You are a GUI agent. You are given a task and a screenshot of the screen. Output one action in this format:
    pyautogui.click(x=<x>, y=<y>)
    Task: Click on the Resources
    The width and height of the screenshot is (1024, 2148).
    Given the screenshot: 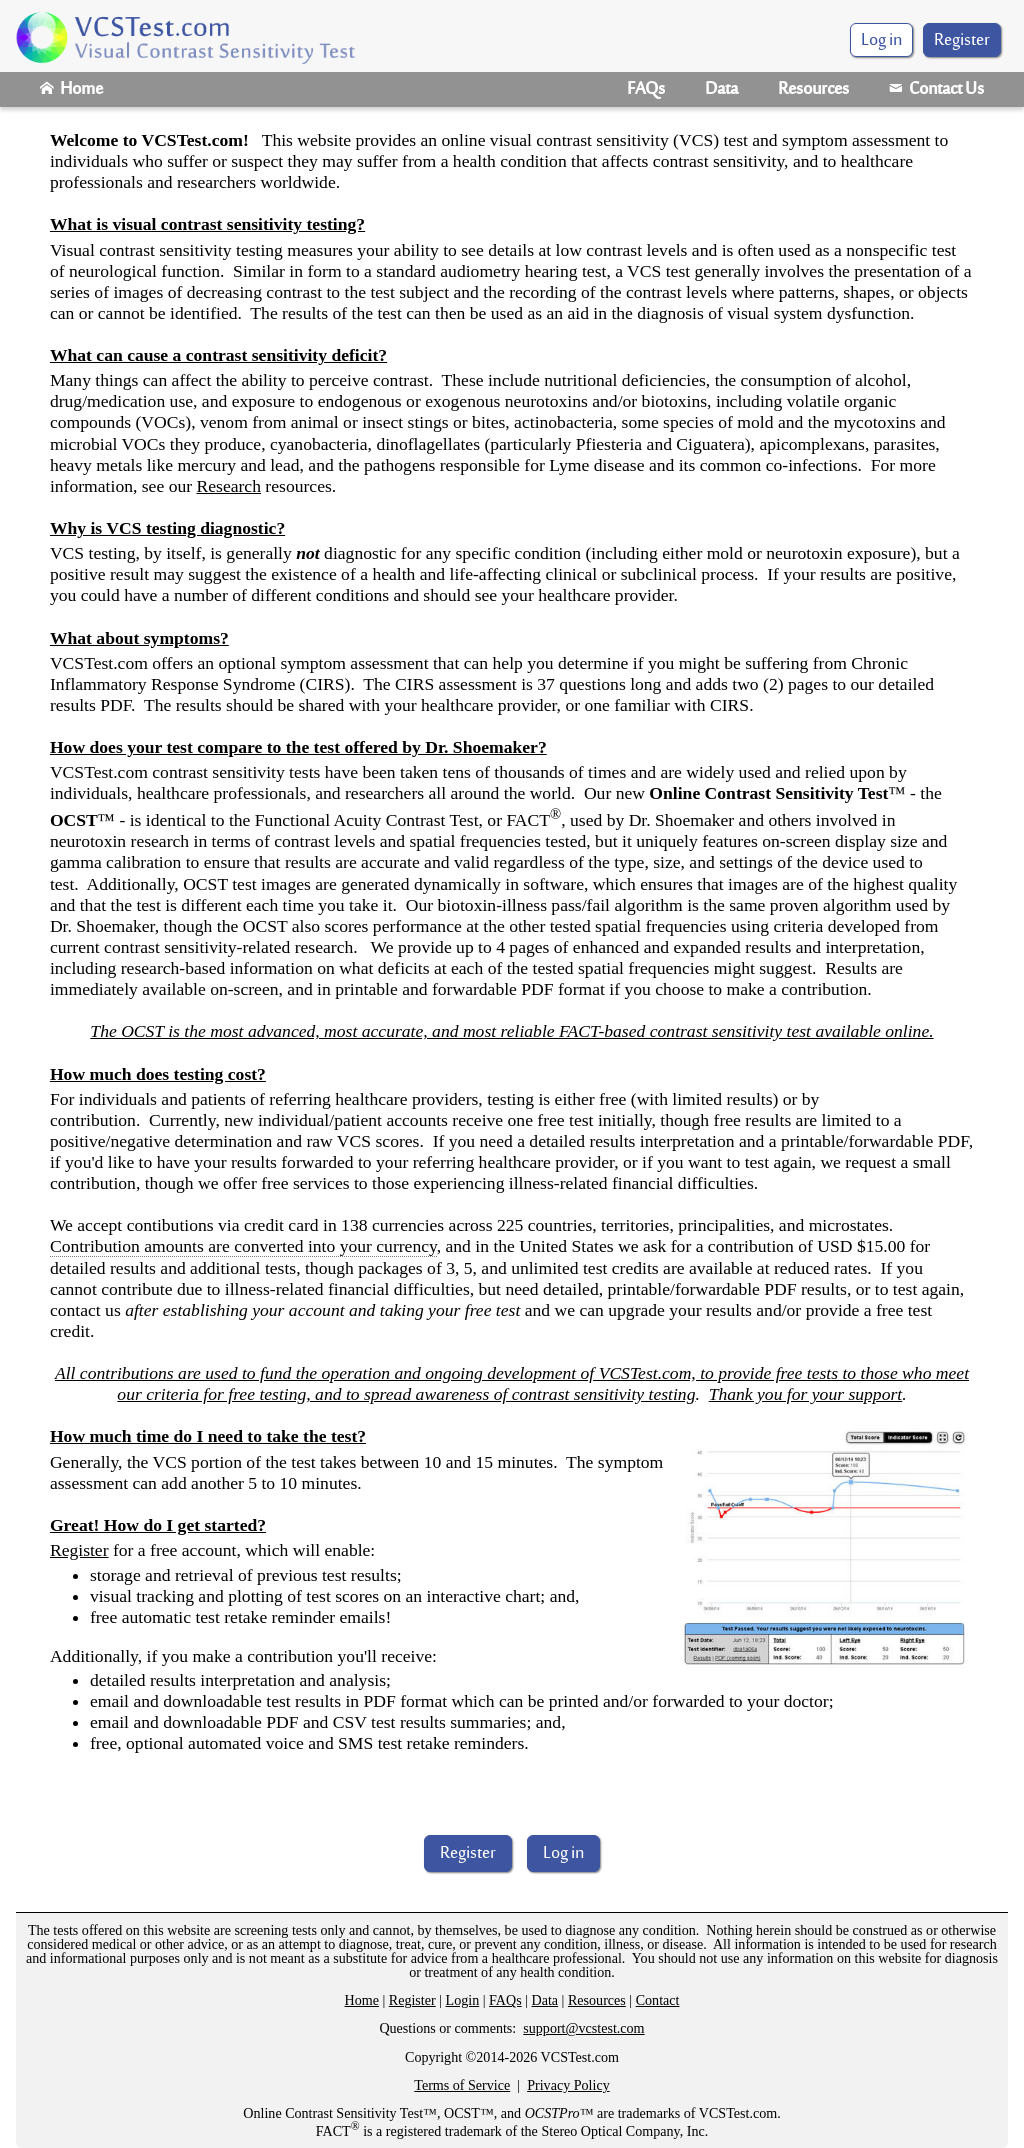 What is the action you would take?
    pyautogui.click(x=813, y=90)
    